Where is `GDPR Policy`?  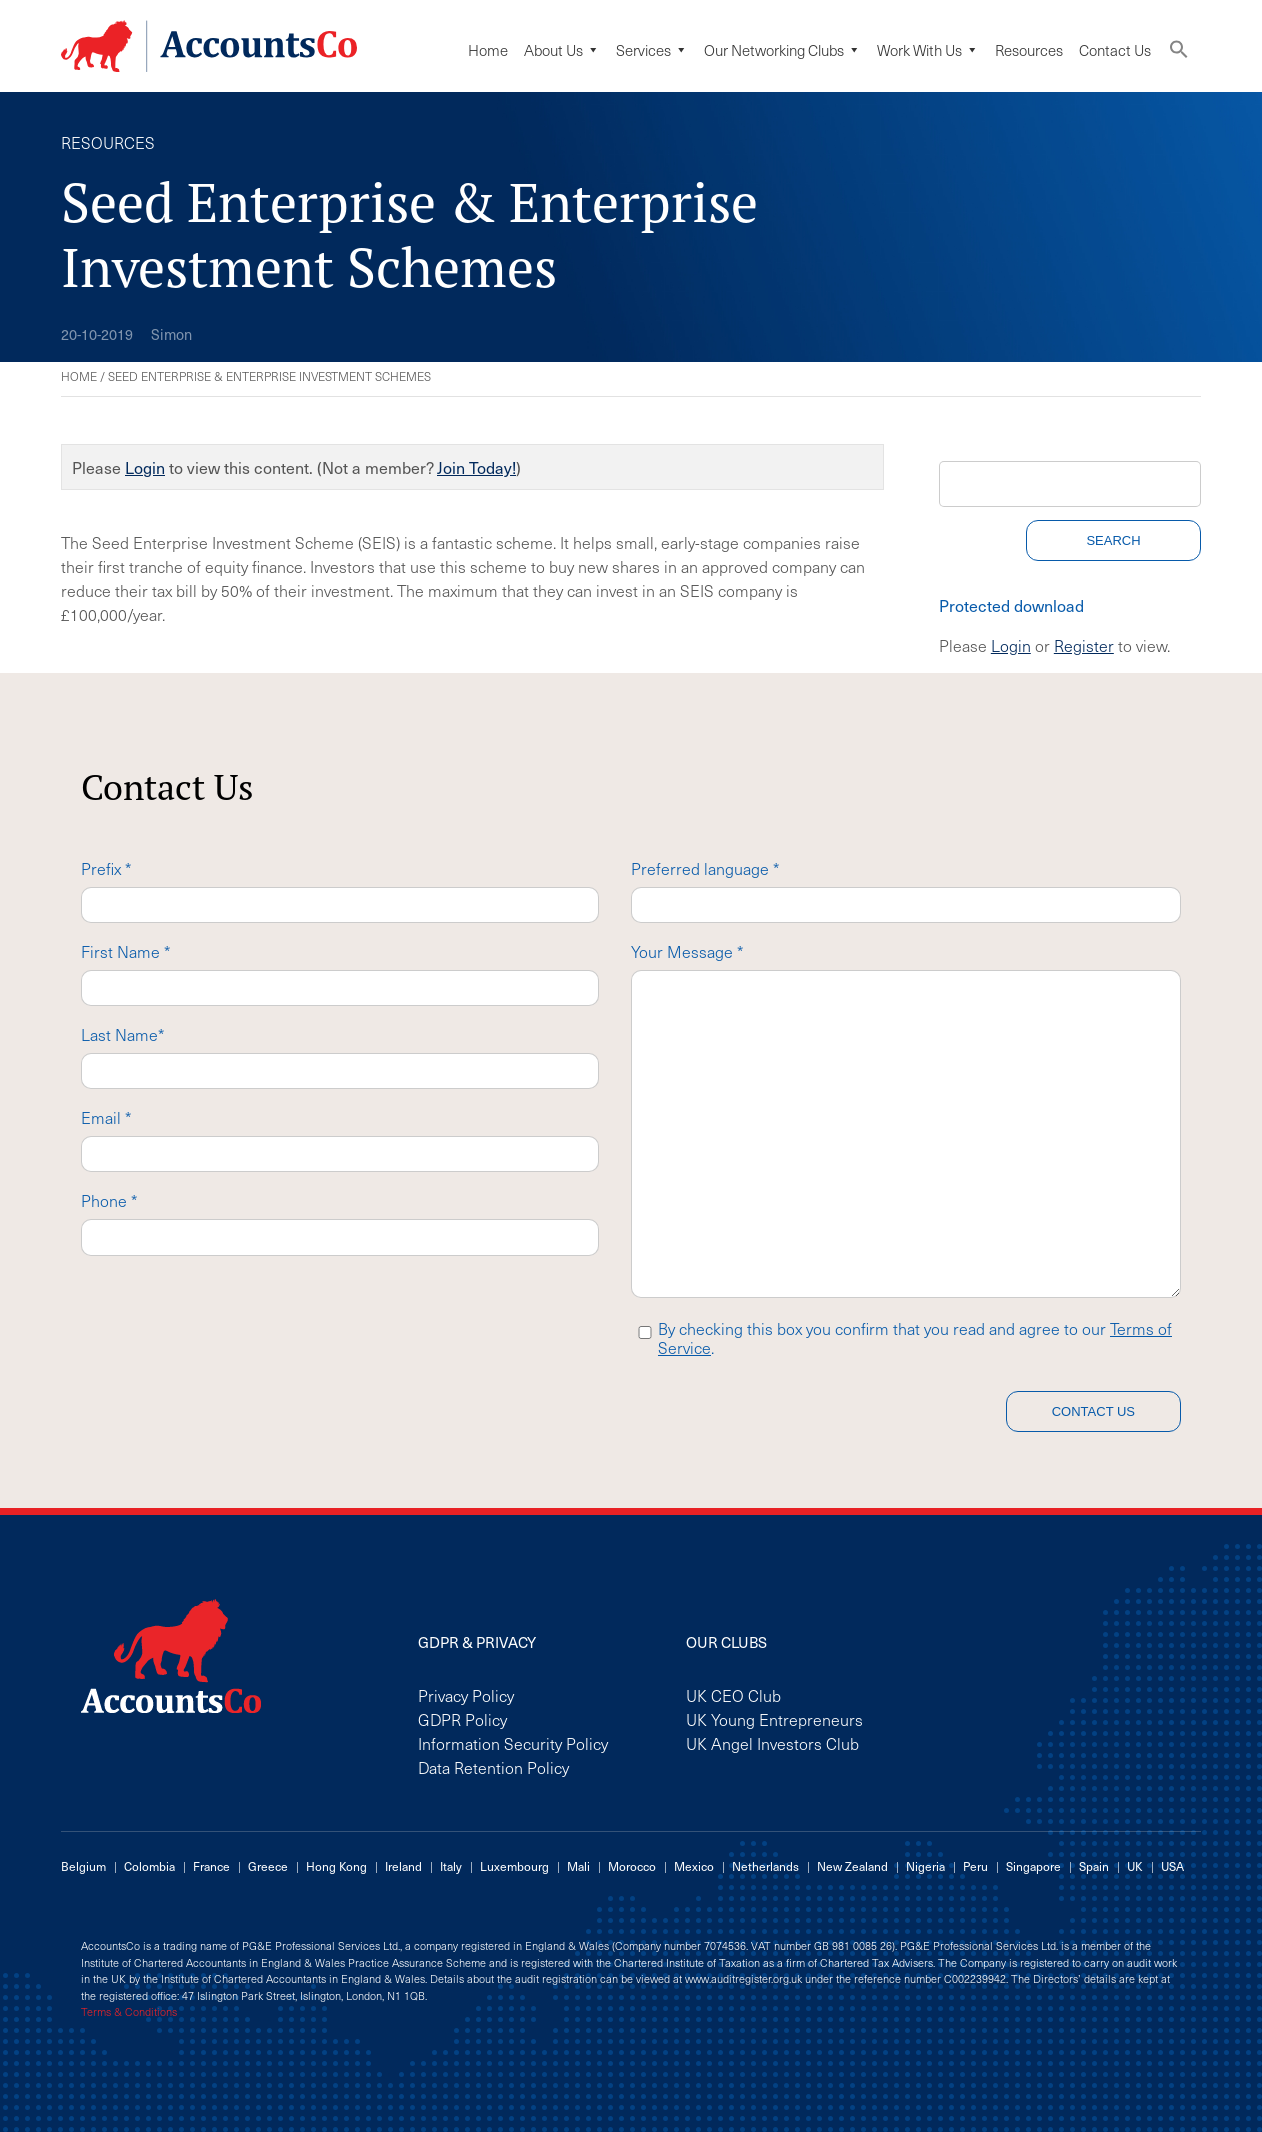 GDPR Policy is located at coordinates (462, 1719).